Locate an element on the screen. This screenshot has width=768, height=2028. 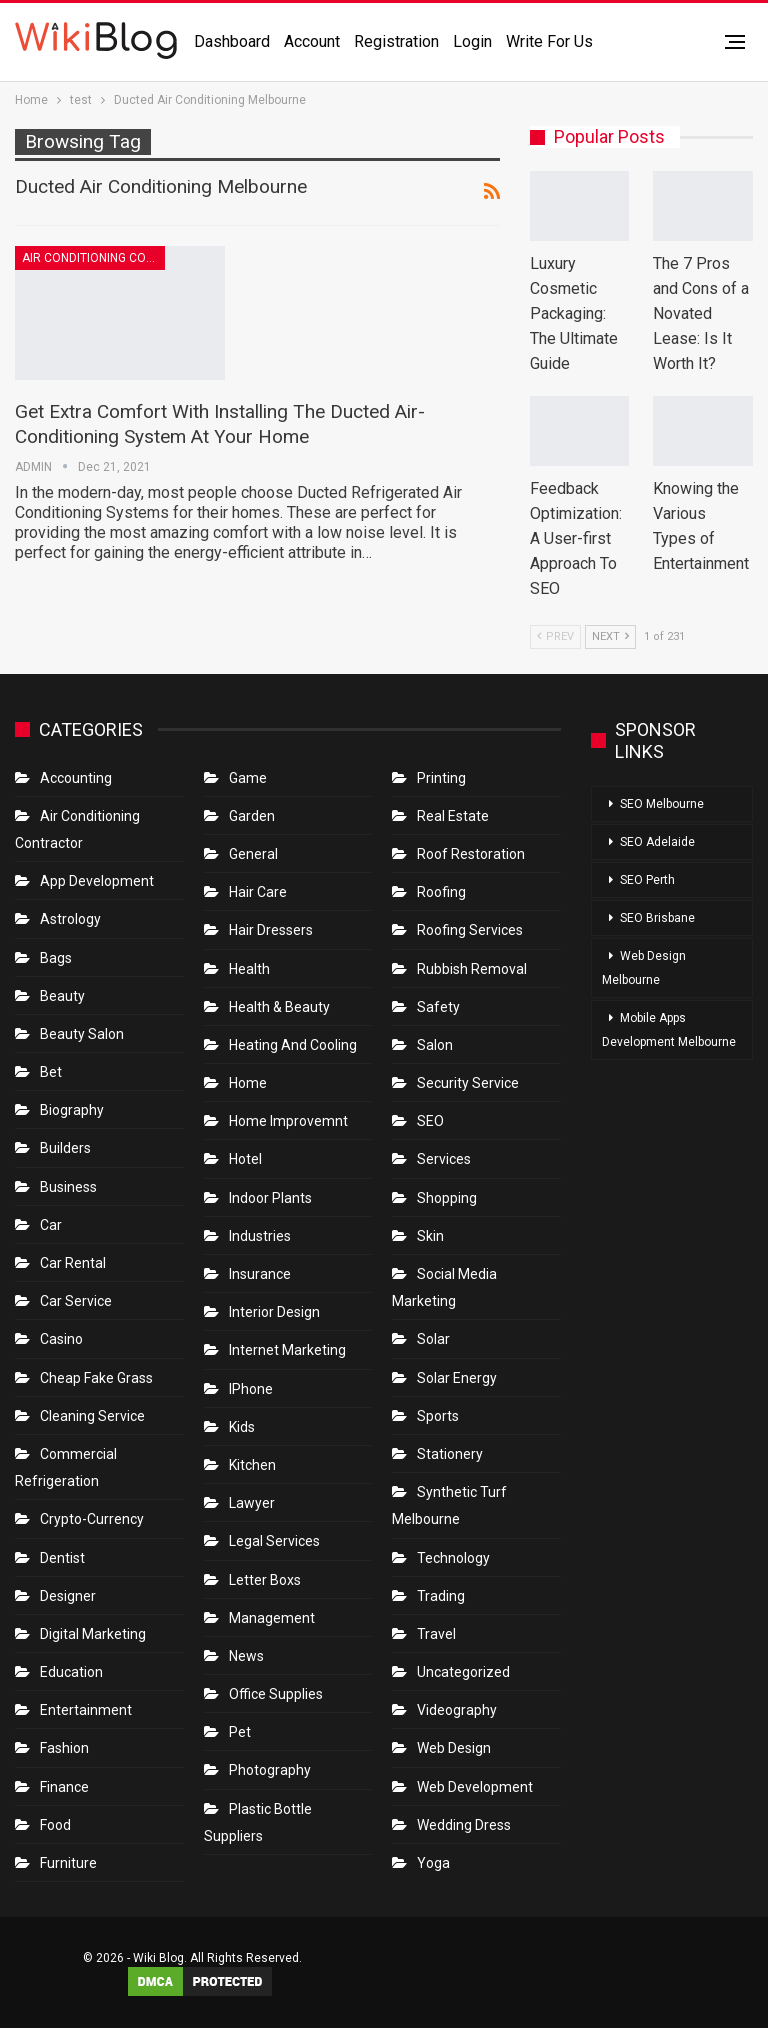
Web Design is located at coordinates (454, 1748).